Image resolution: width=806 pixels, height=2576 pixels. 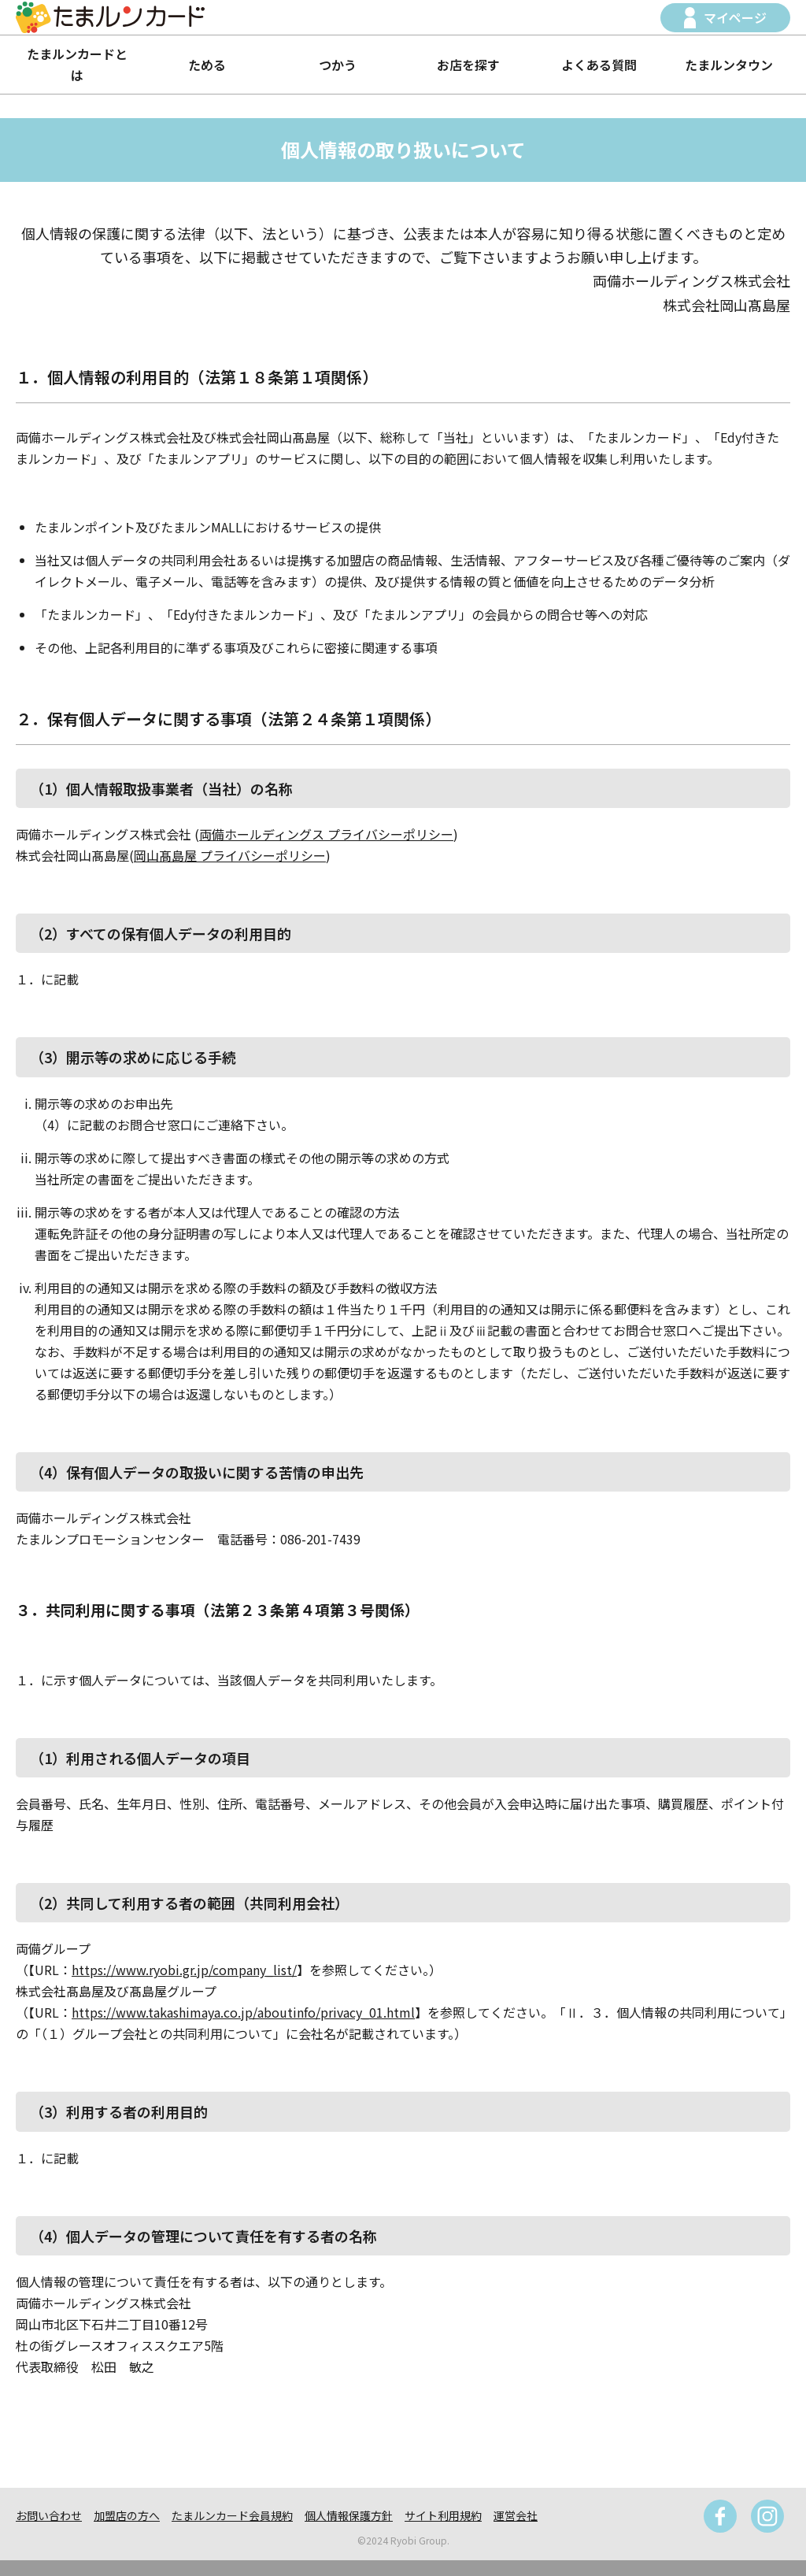 What do you see at coordinates (729, 64) in the screenshot?
I see `たまルンタウン` at bounding box center [729, 64].